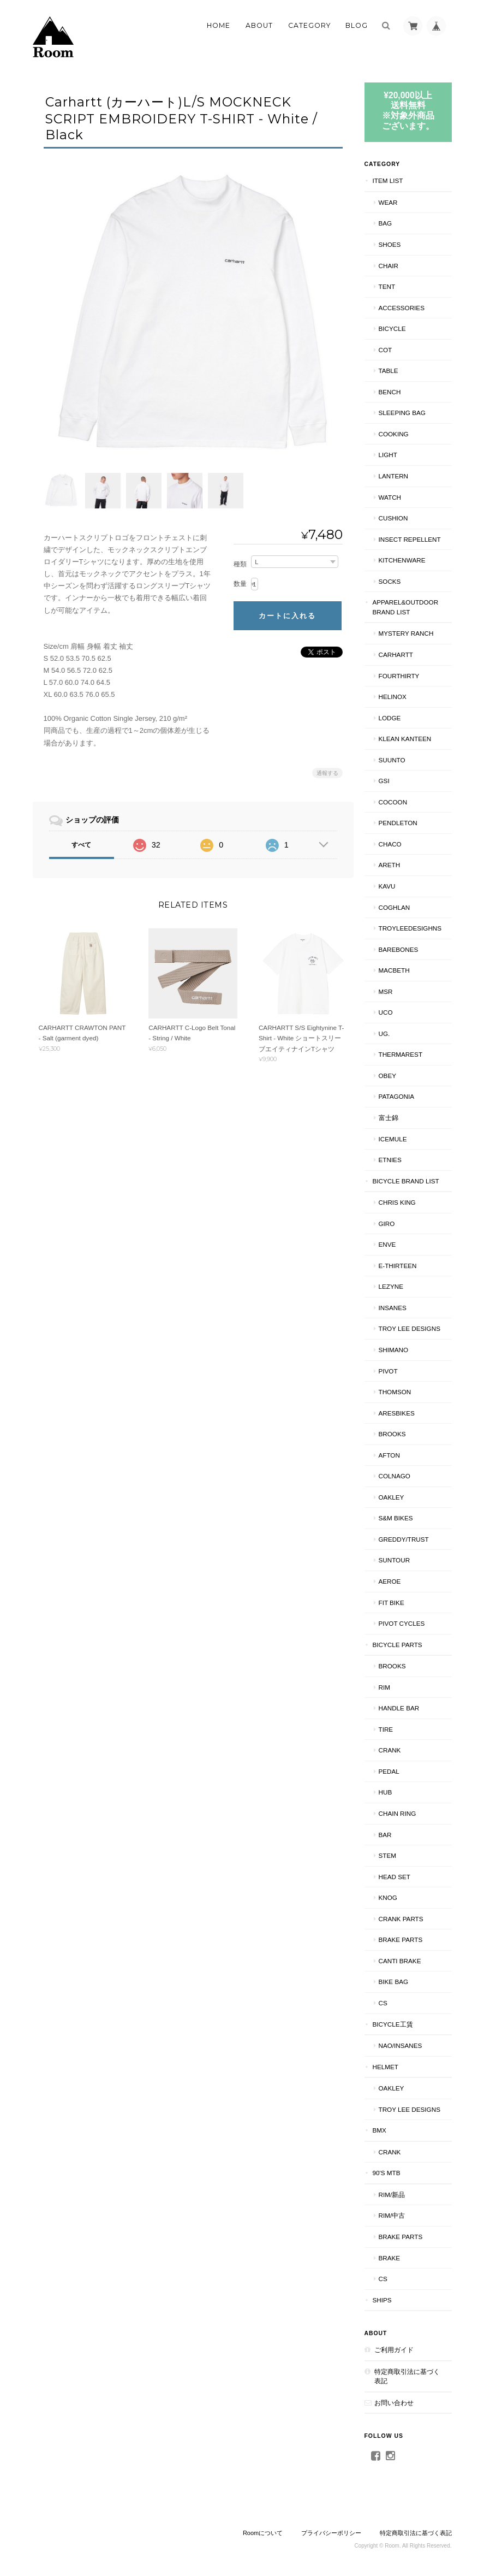 Image resolution: width=484 pixels, height=2576 pixels. Describe the element at coordinates (393, 1138) in the screenshot. I see `ICEMULE` at that location.